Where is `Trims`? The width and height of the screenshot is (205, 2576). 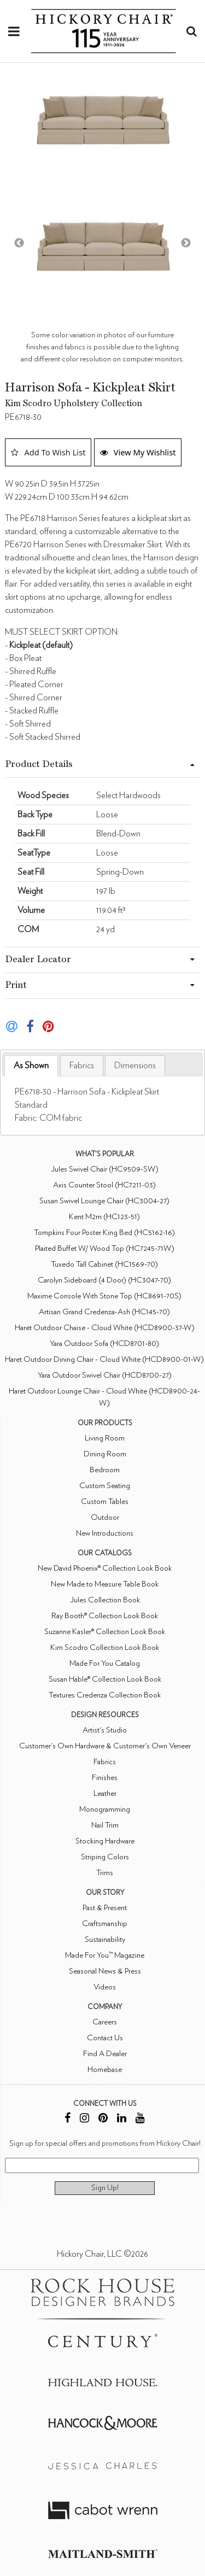 Trims is located at coordinates (104, 1873).